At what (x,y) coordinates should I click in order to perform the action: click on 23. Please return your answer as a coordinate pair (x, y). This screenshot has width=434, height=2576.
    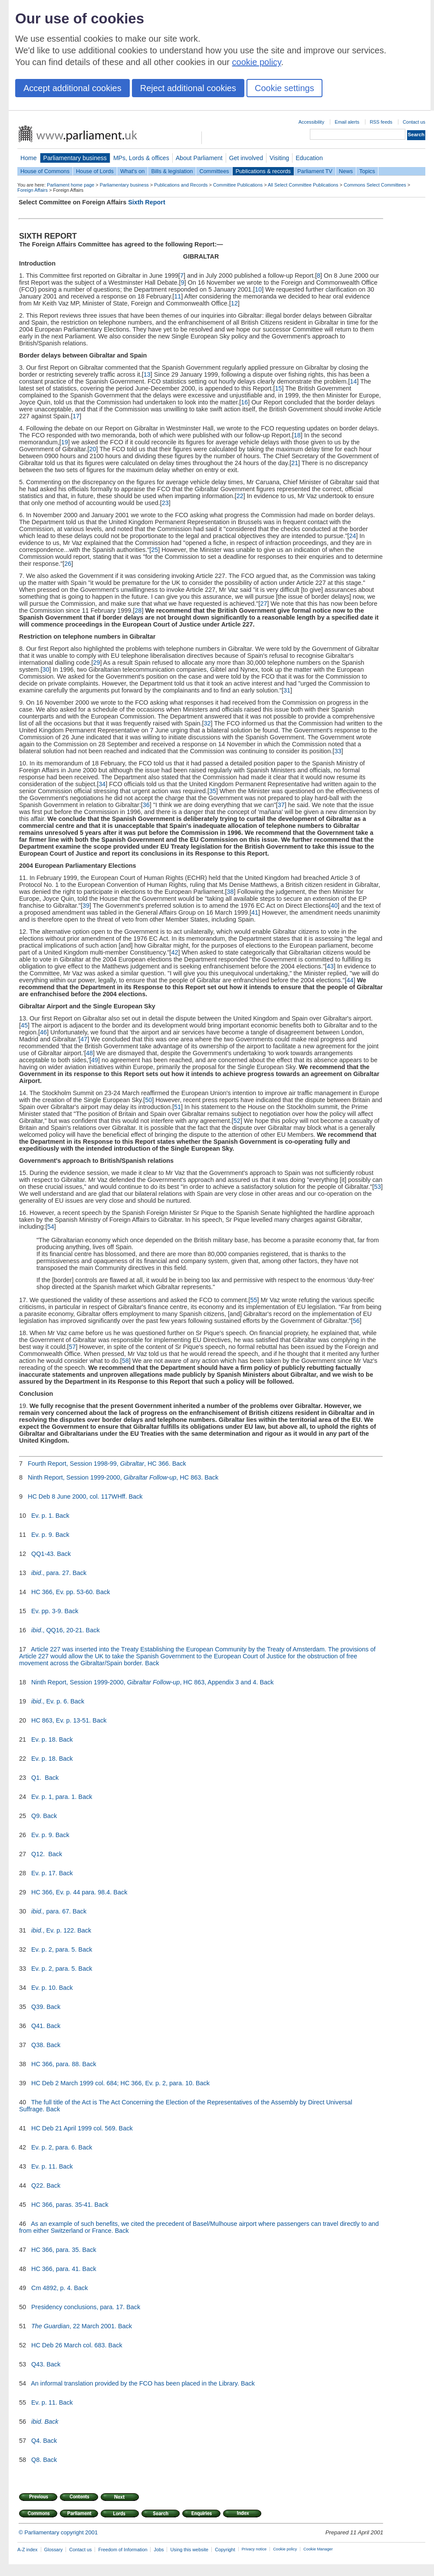
    Looking at the image, I should click on (165, 502).